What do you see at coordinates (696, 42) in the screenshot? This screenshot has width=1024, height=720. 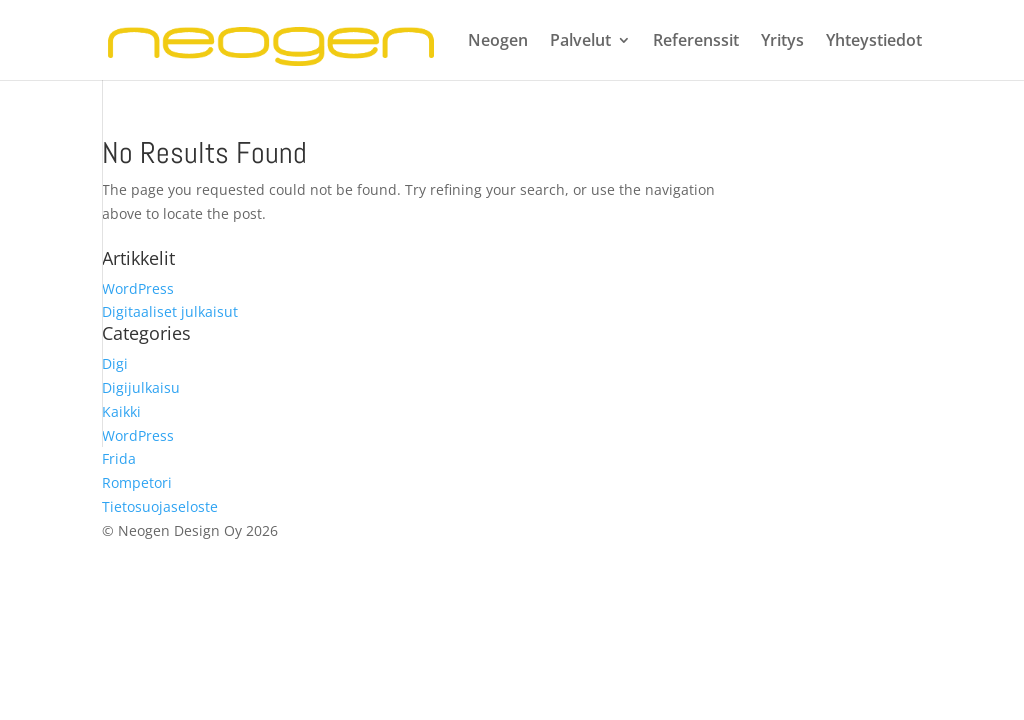 I see `Referenssit` at bounding box center [696, 42].